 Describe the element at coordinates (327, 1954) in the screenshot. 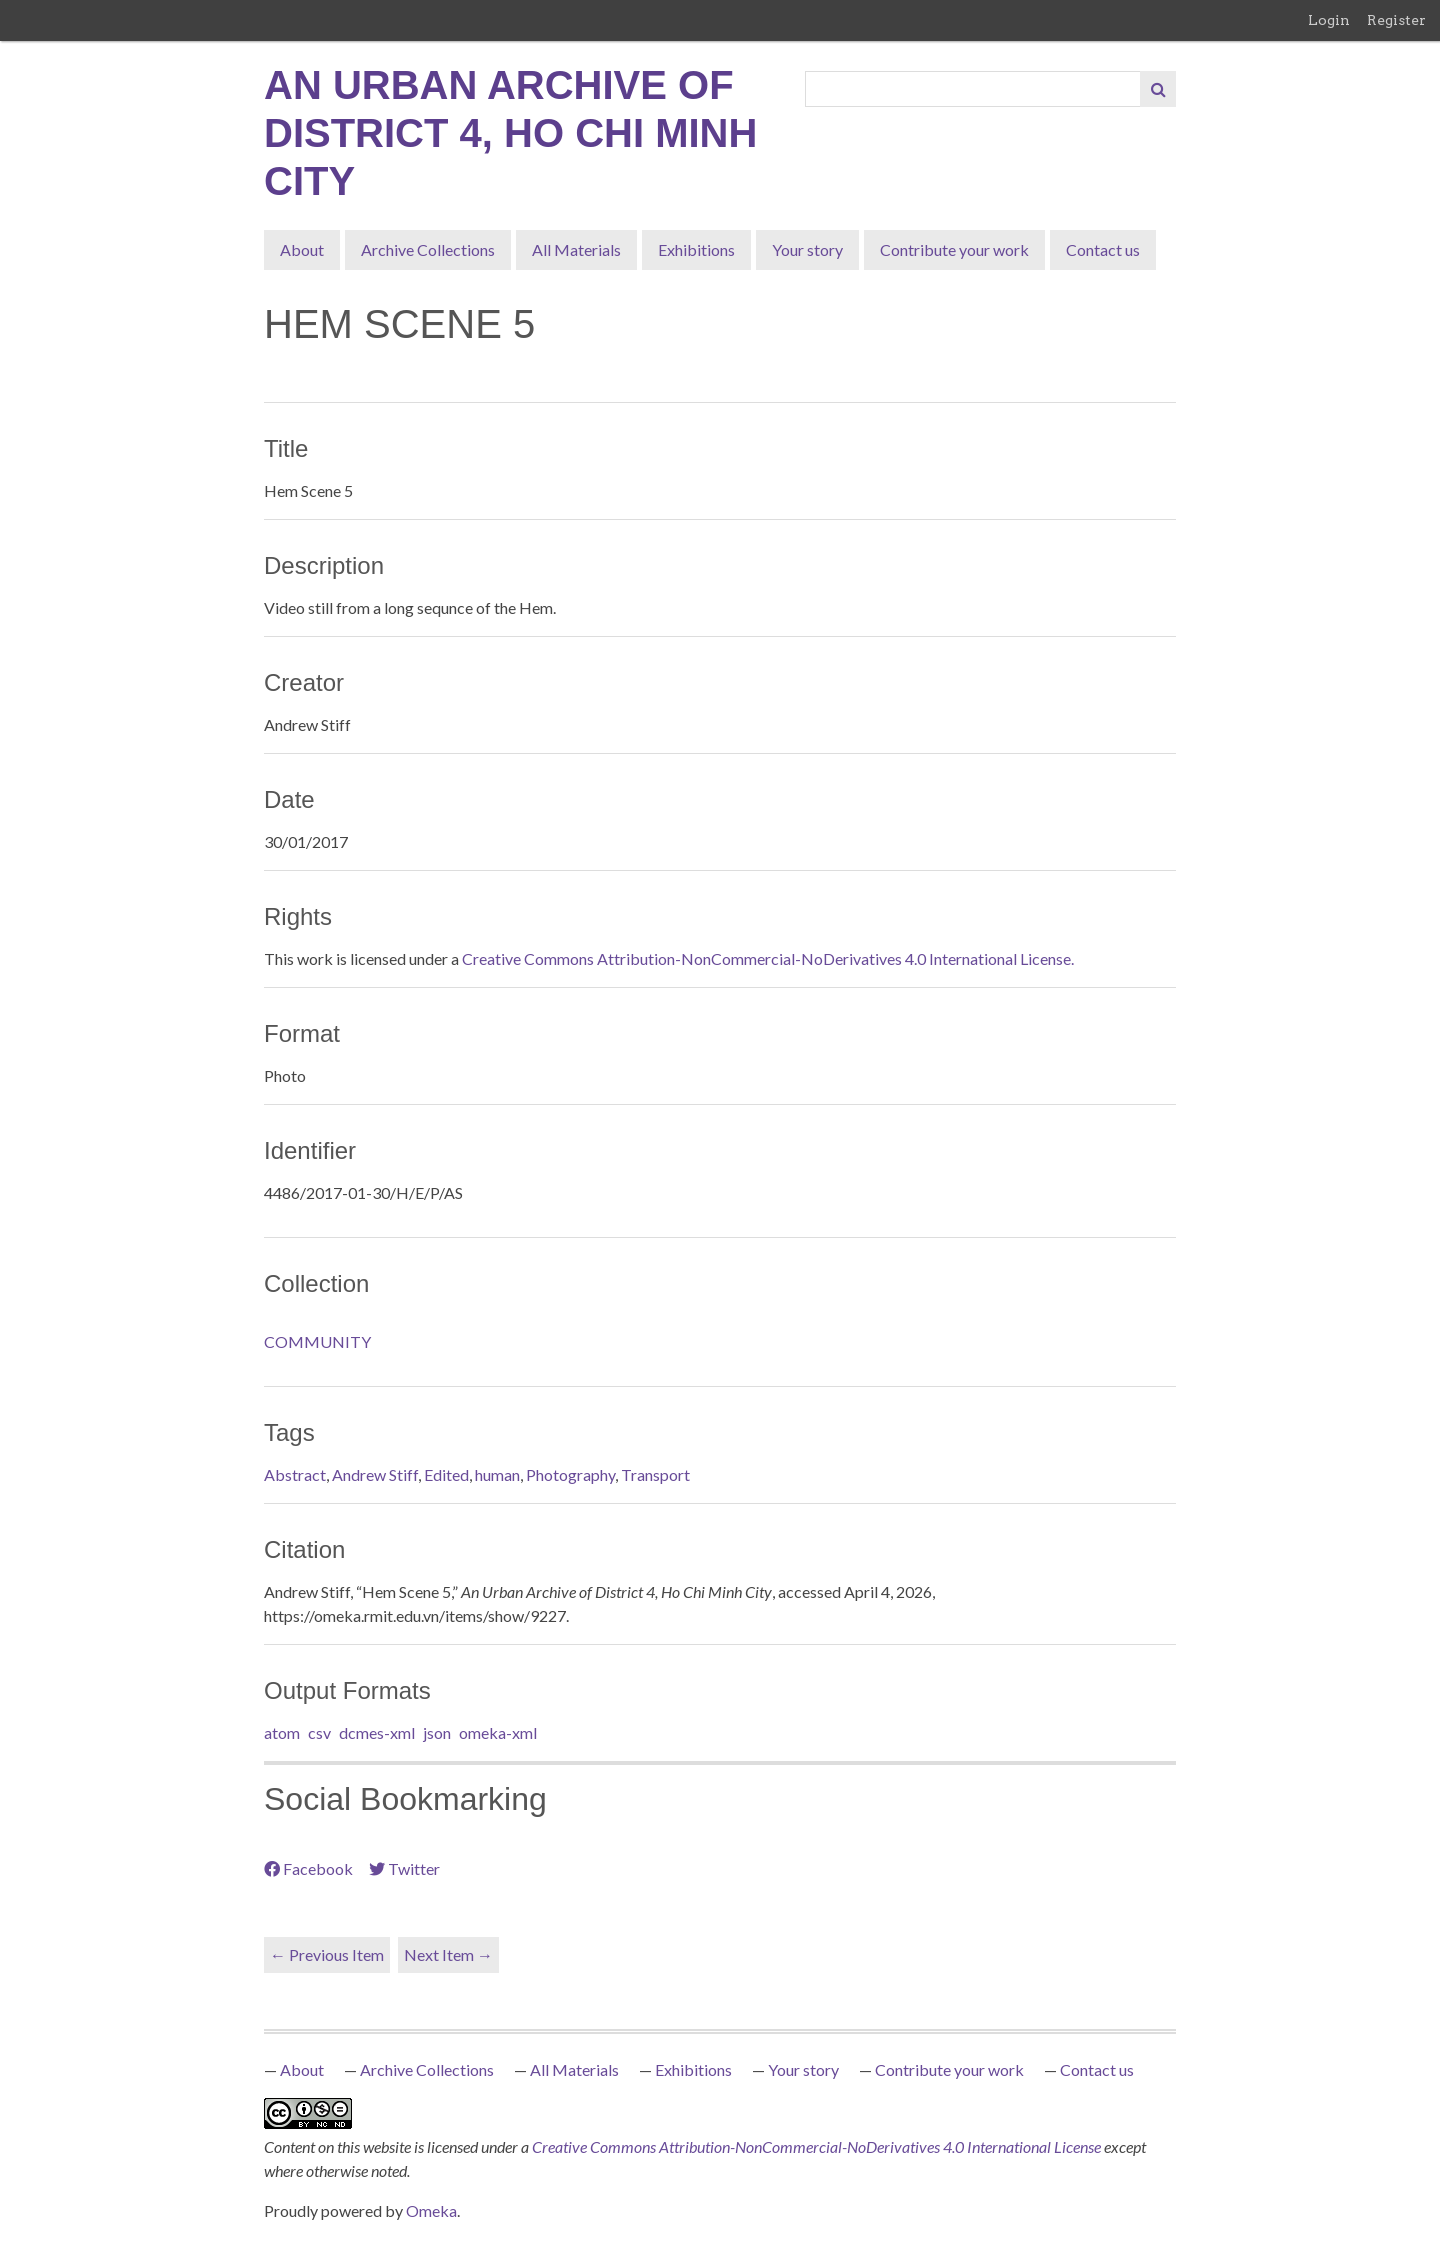

I see `← Previous Item` at that location.